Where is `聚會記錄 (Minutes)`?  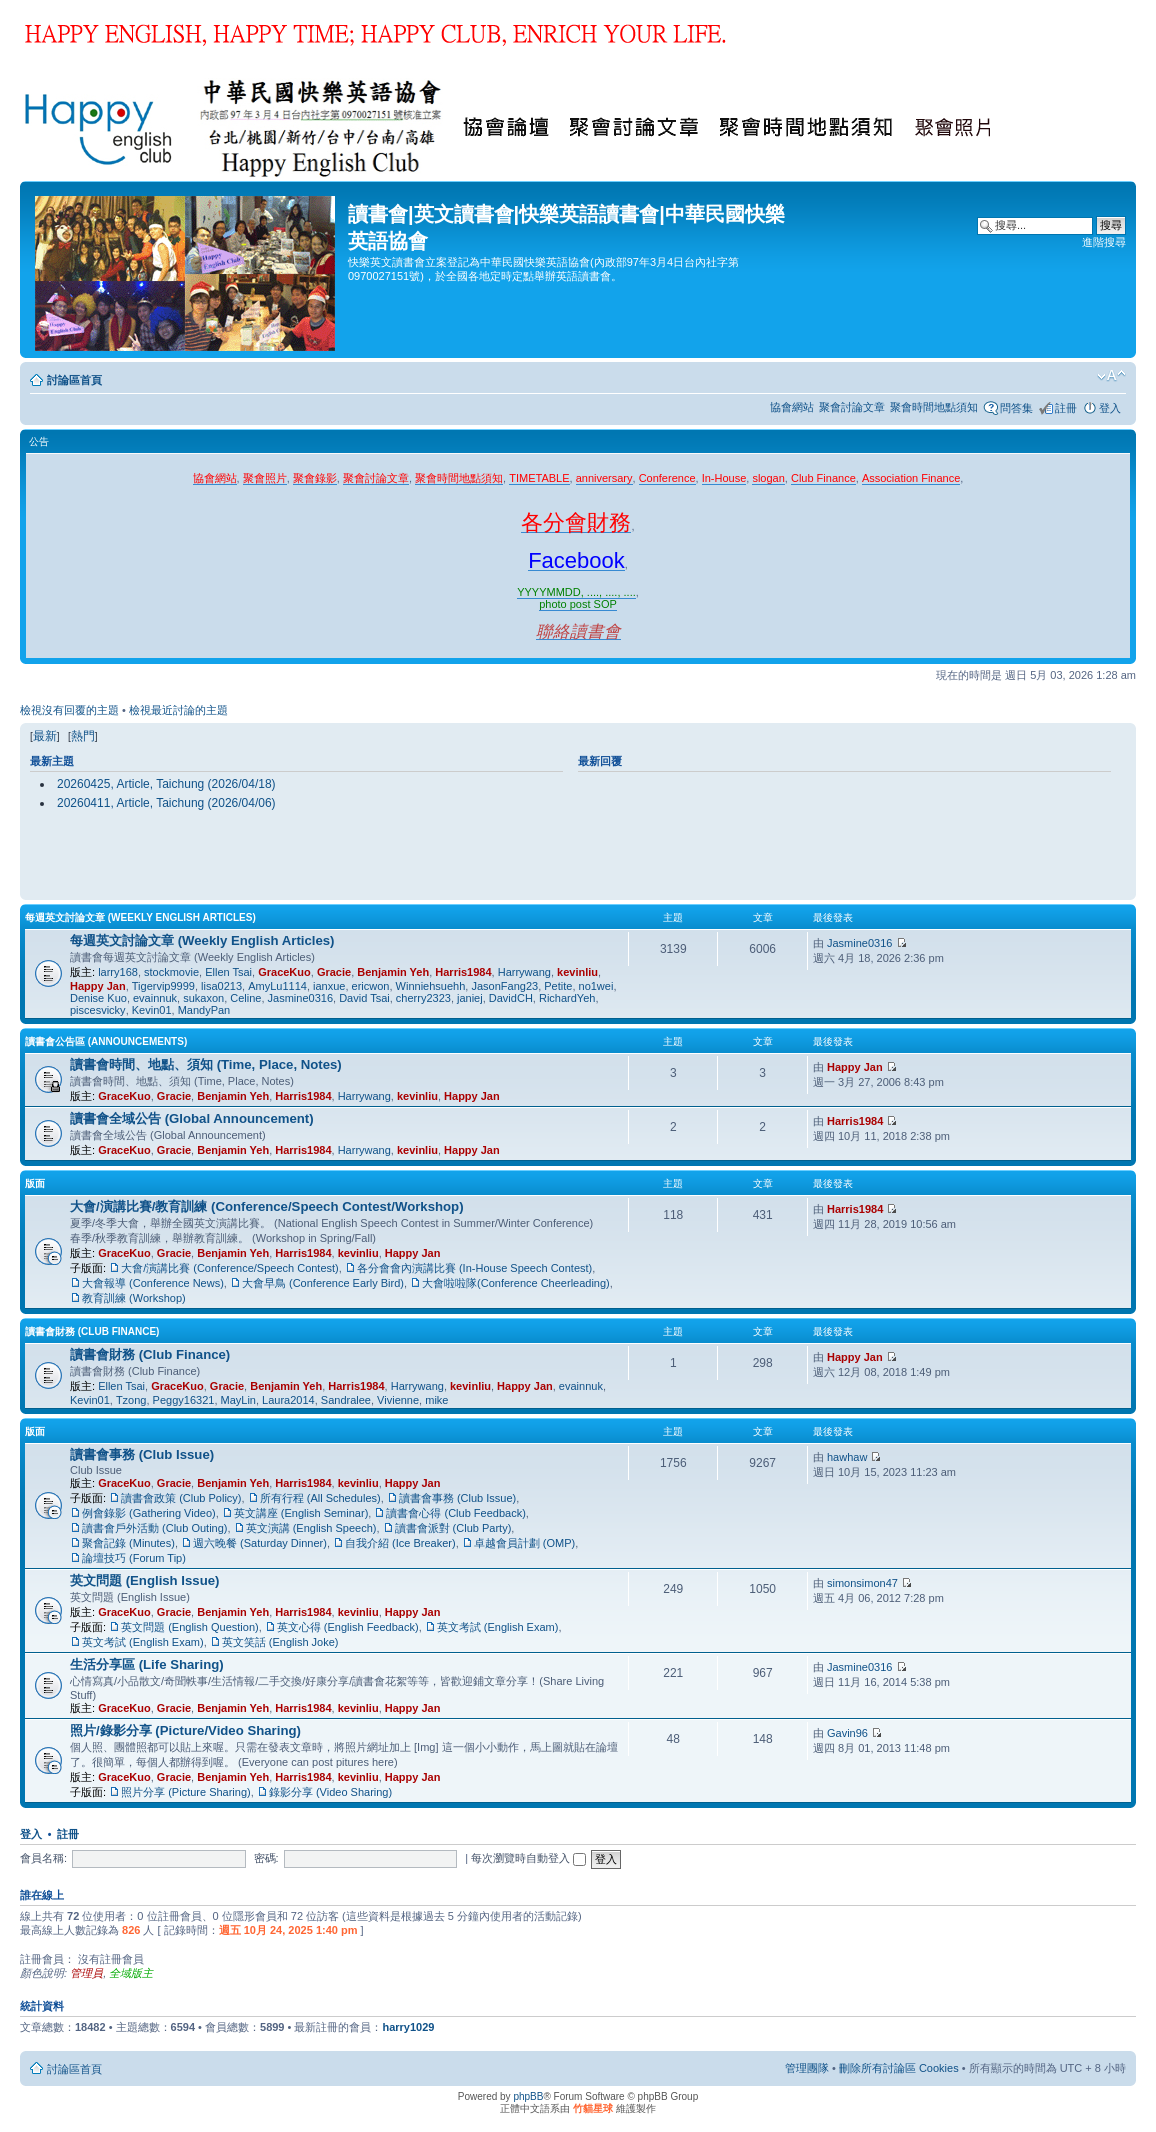
聚會記錄 (Minutes) is located at coordinates (128, 1543).